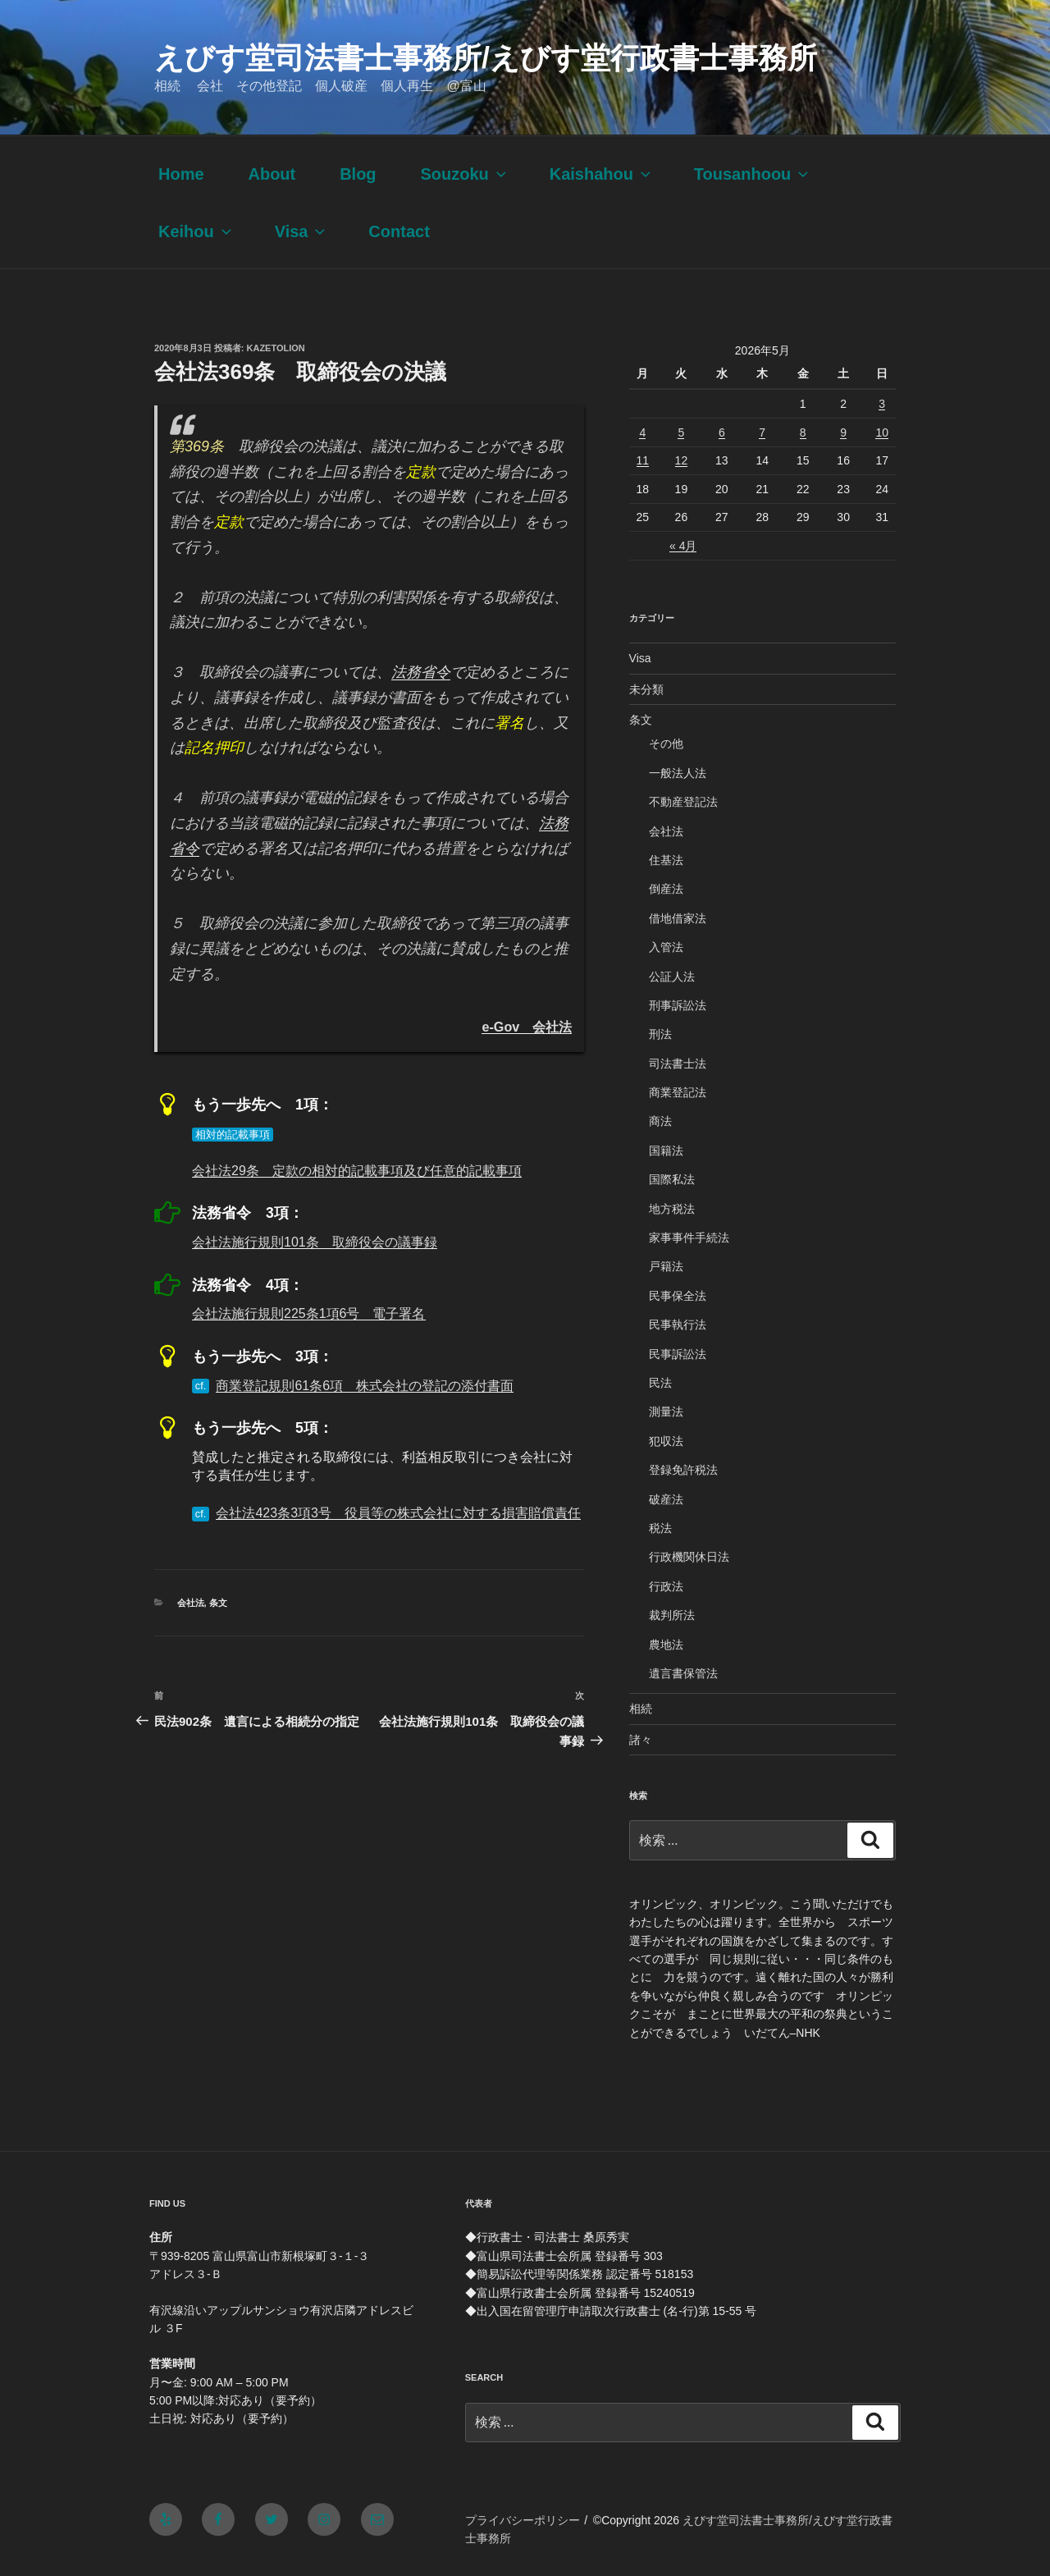 The image size is (1050, 2576). What do you see at coordinates (681, 432) in the screenshot?
I see `5 [2026年5月5日 に投稿を公開]` at bounding box center [681, 432].